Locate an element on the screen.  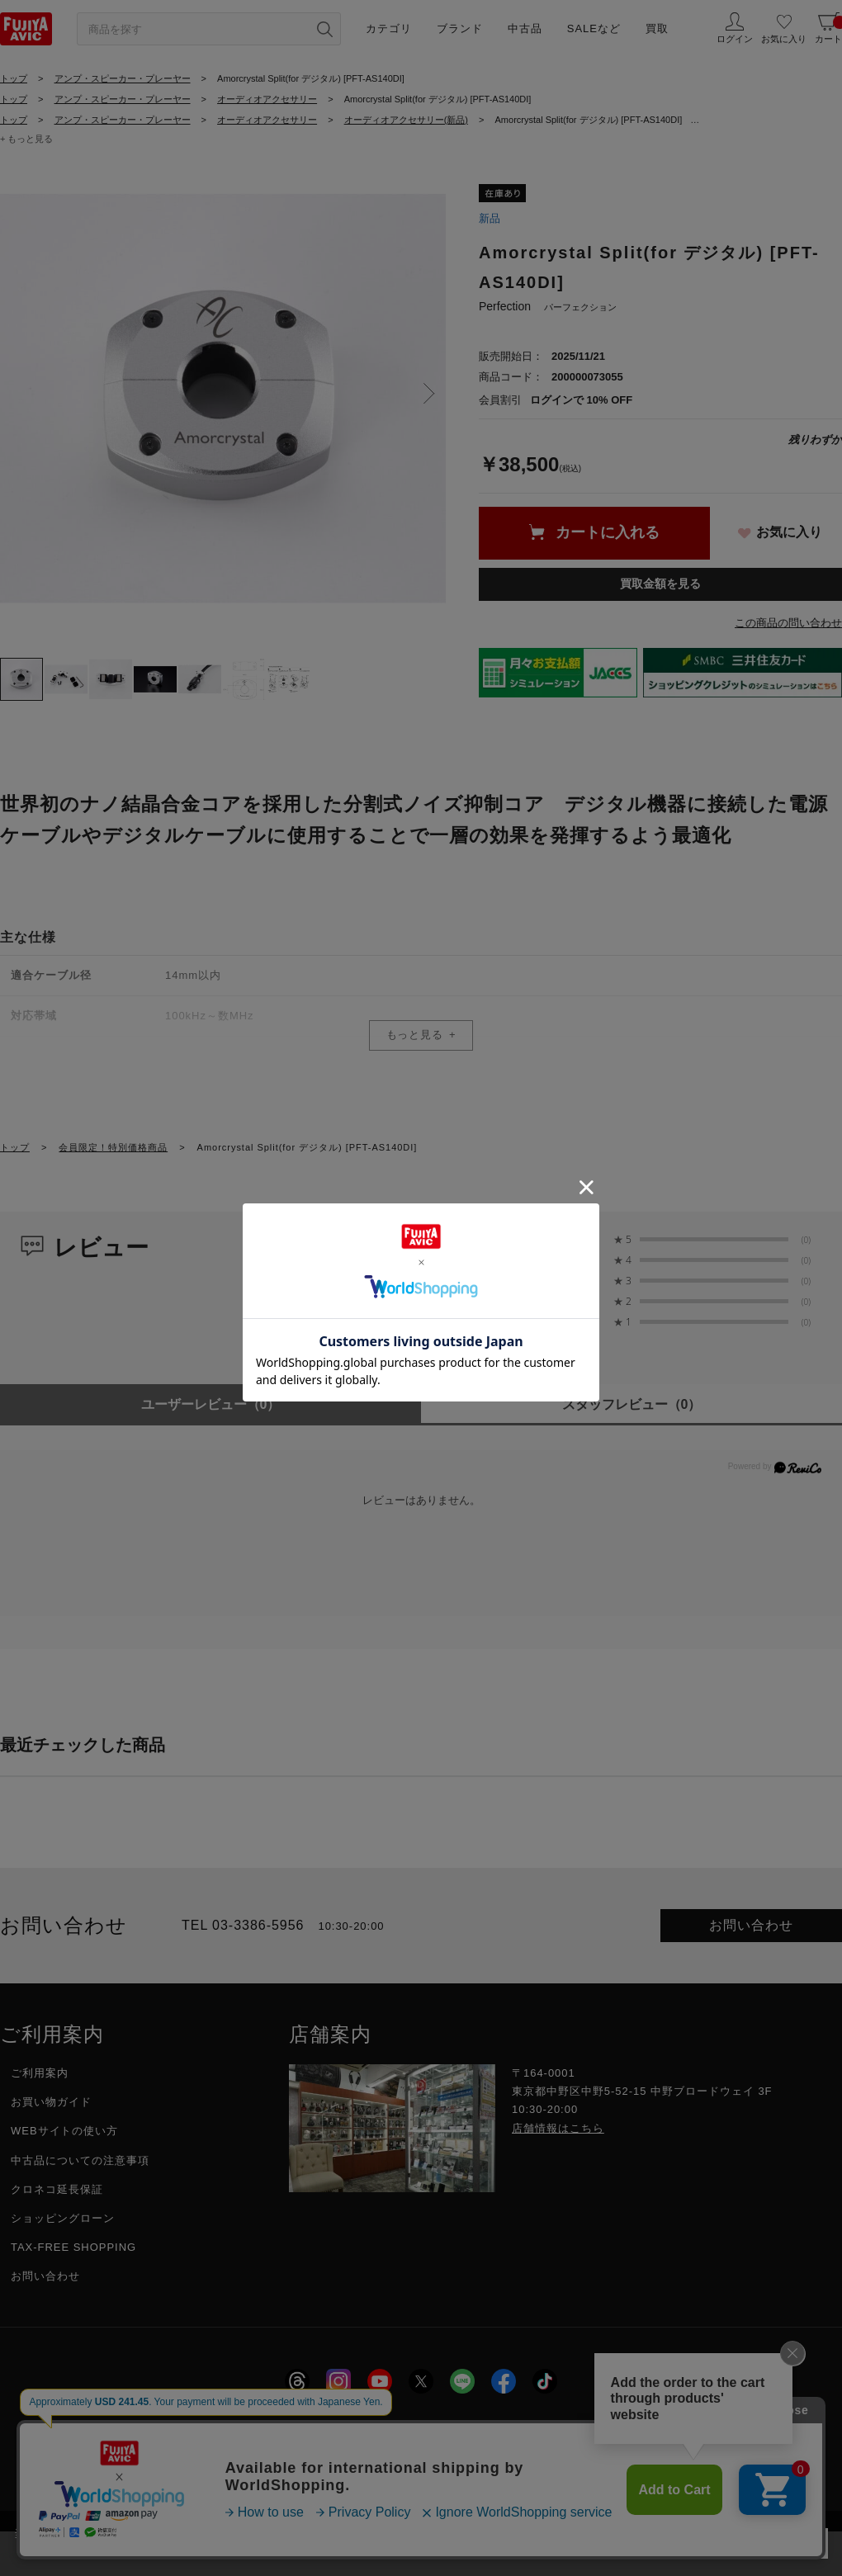
クロネコ延長保証 is located at coordinates (57, 2189).